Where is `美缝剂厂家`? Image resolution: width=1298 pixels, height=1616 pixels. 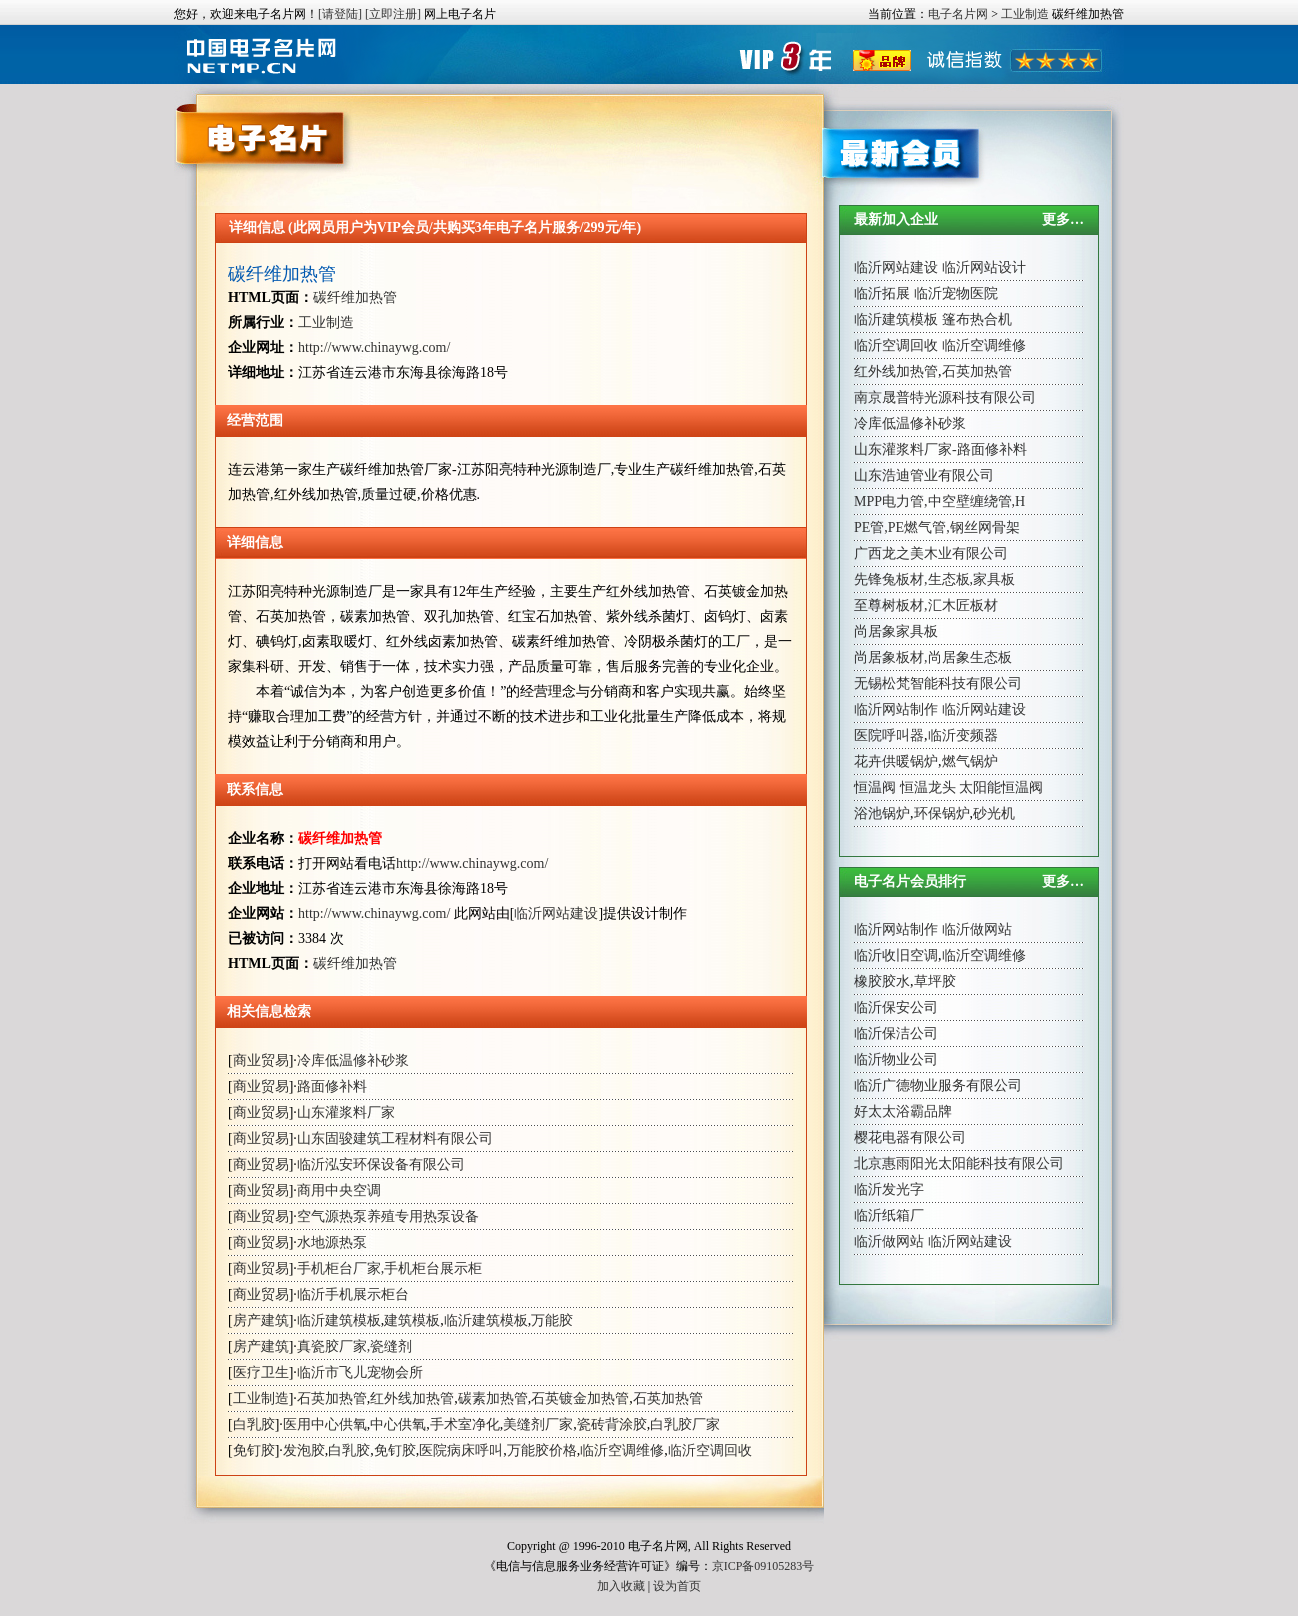
美缝剂厂家 is located at coordinates (538, 1424).